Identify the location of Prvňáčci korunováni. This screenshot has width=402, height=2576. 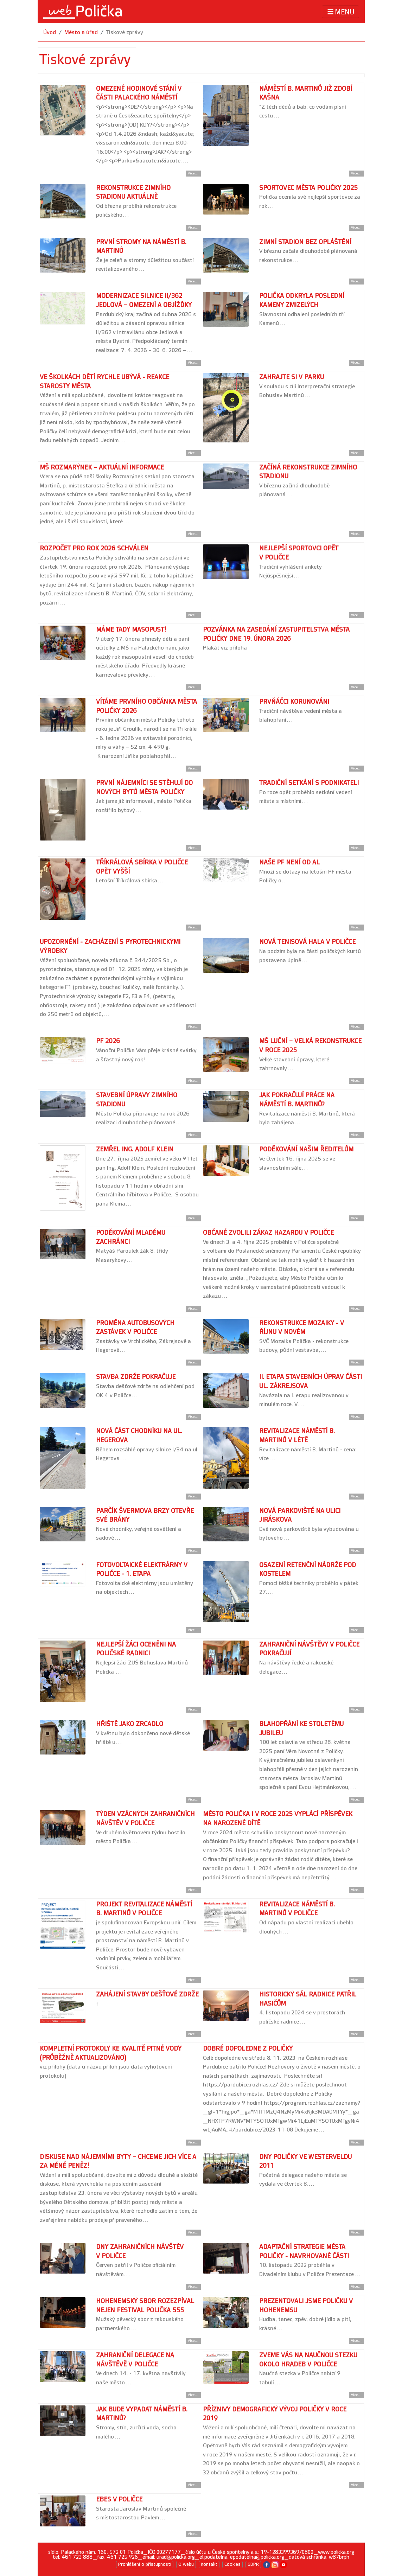
(294, 701).